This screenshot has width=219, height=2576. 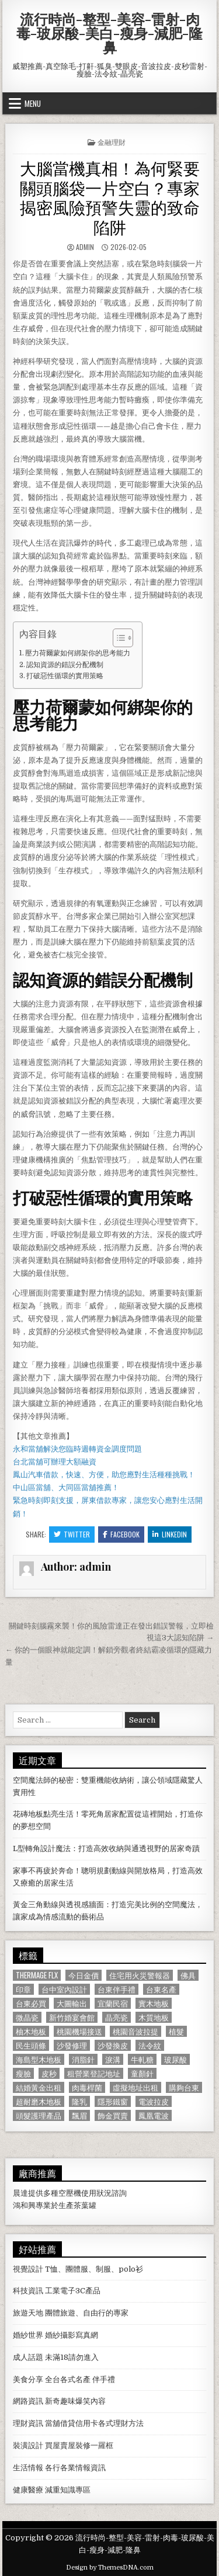 What do you see at coordinates (113, 2003) in the screenshot?
I see `宜蘭民宿 [宜蘭民宿 (659 個項目)]` at bounding box center [113, 2003].